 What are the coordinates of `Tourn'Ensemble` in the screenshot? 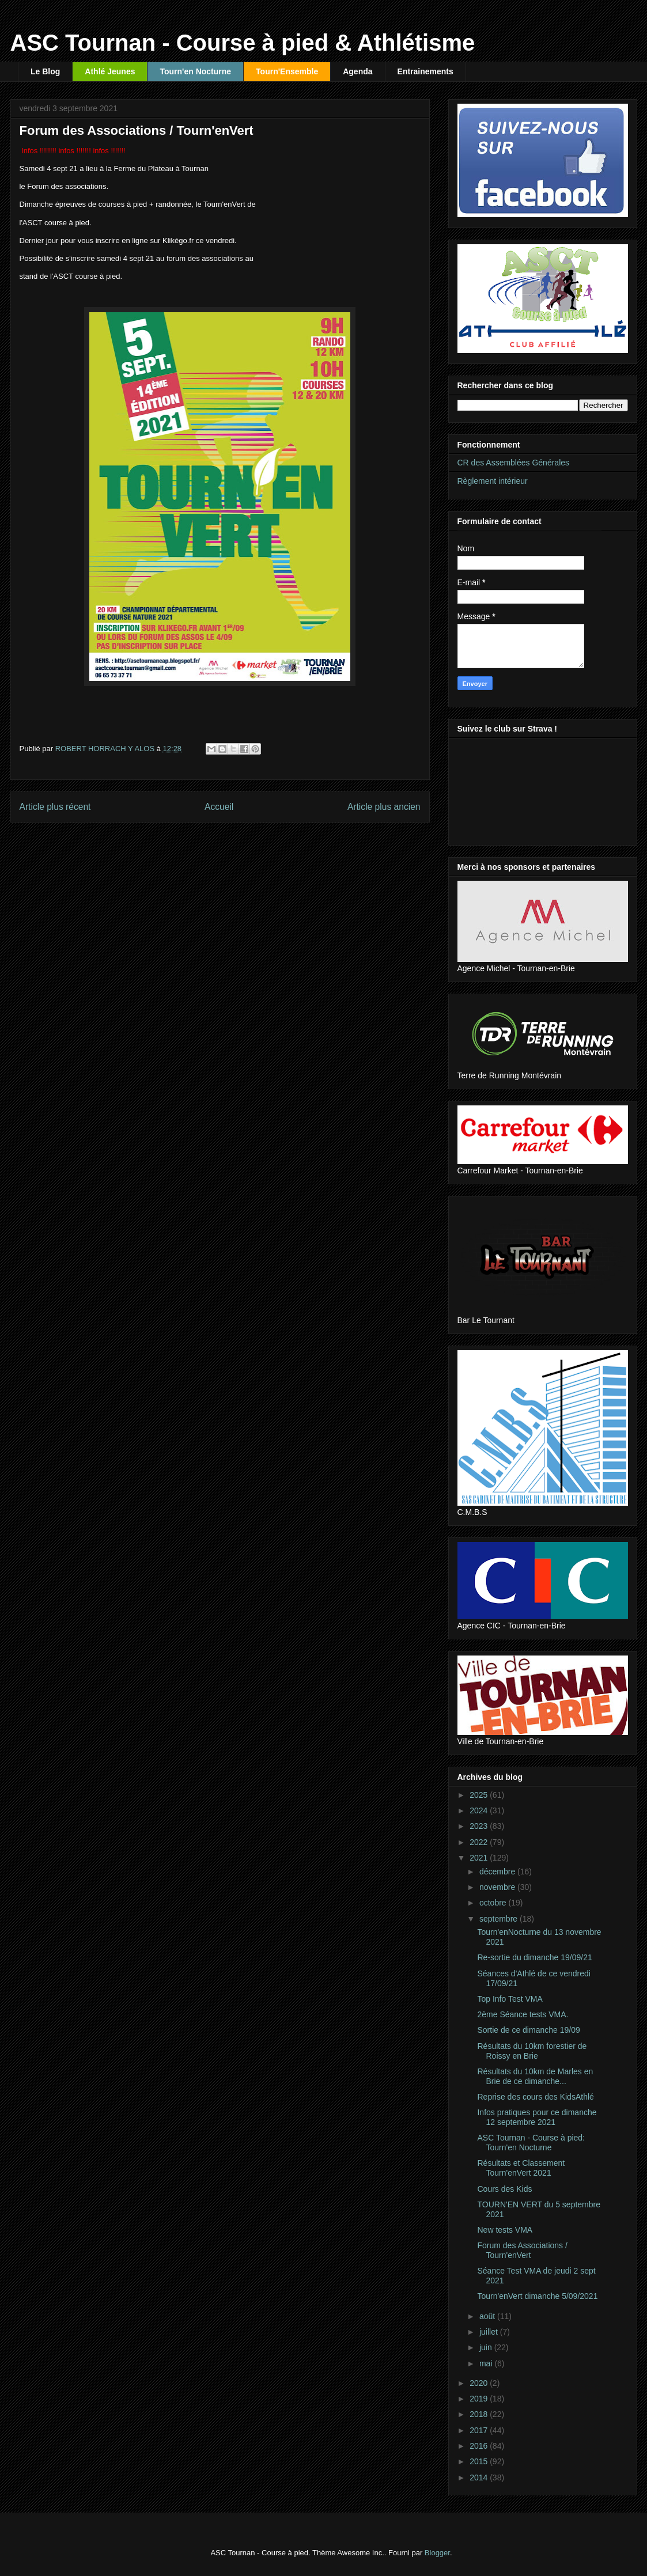 It's located at (287, 71).